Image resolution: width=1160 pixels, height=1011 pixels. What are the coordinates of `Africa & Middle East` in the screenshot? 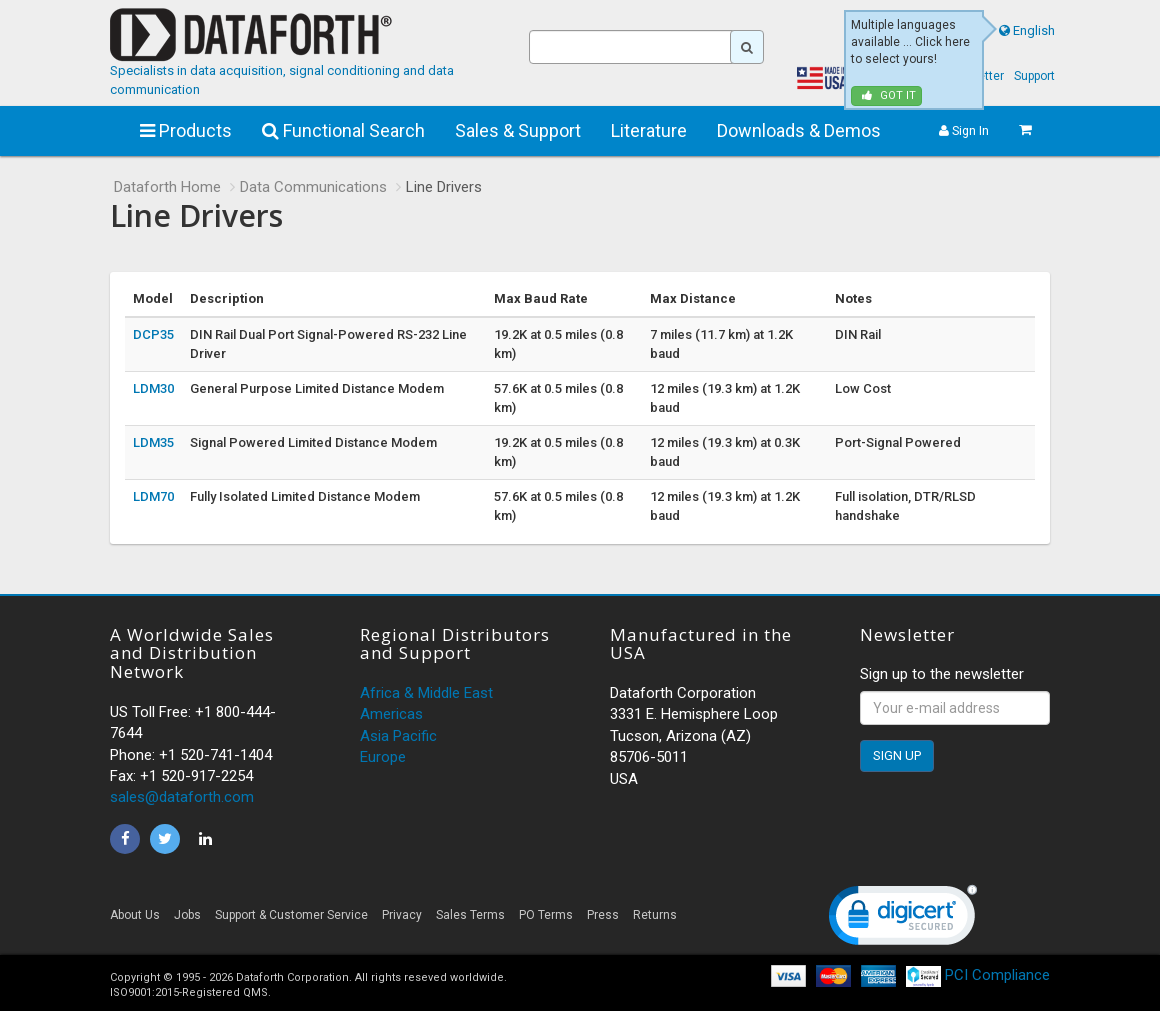 It's located at (426, 693).